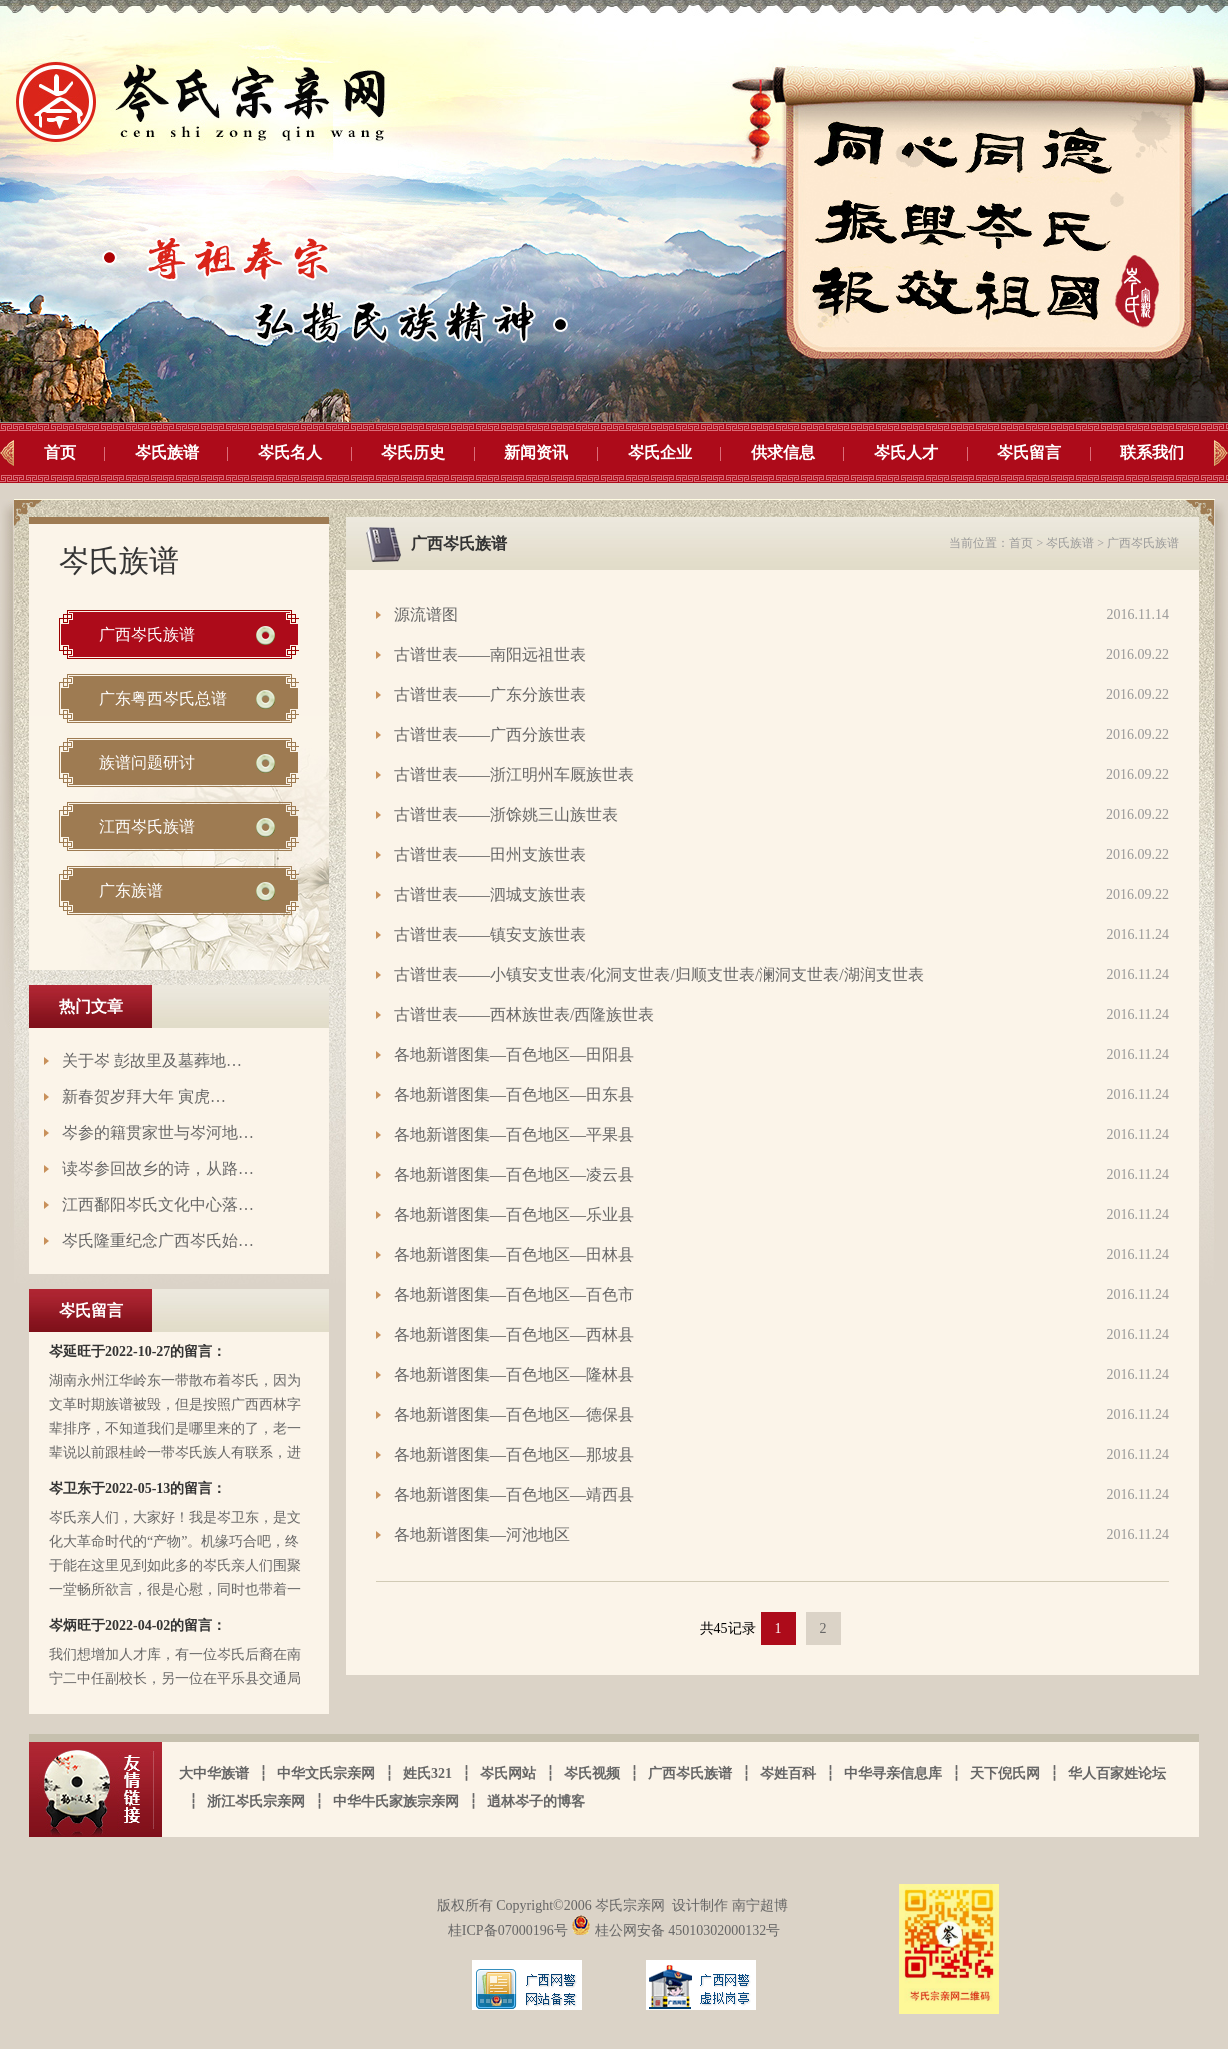 This screenshot has height=2049, width=1228. Describe the element at coordinates (490, 734) in the screenshot. I see `古谱世表——广西分族世表` at that location.